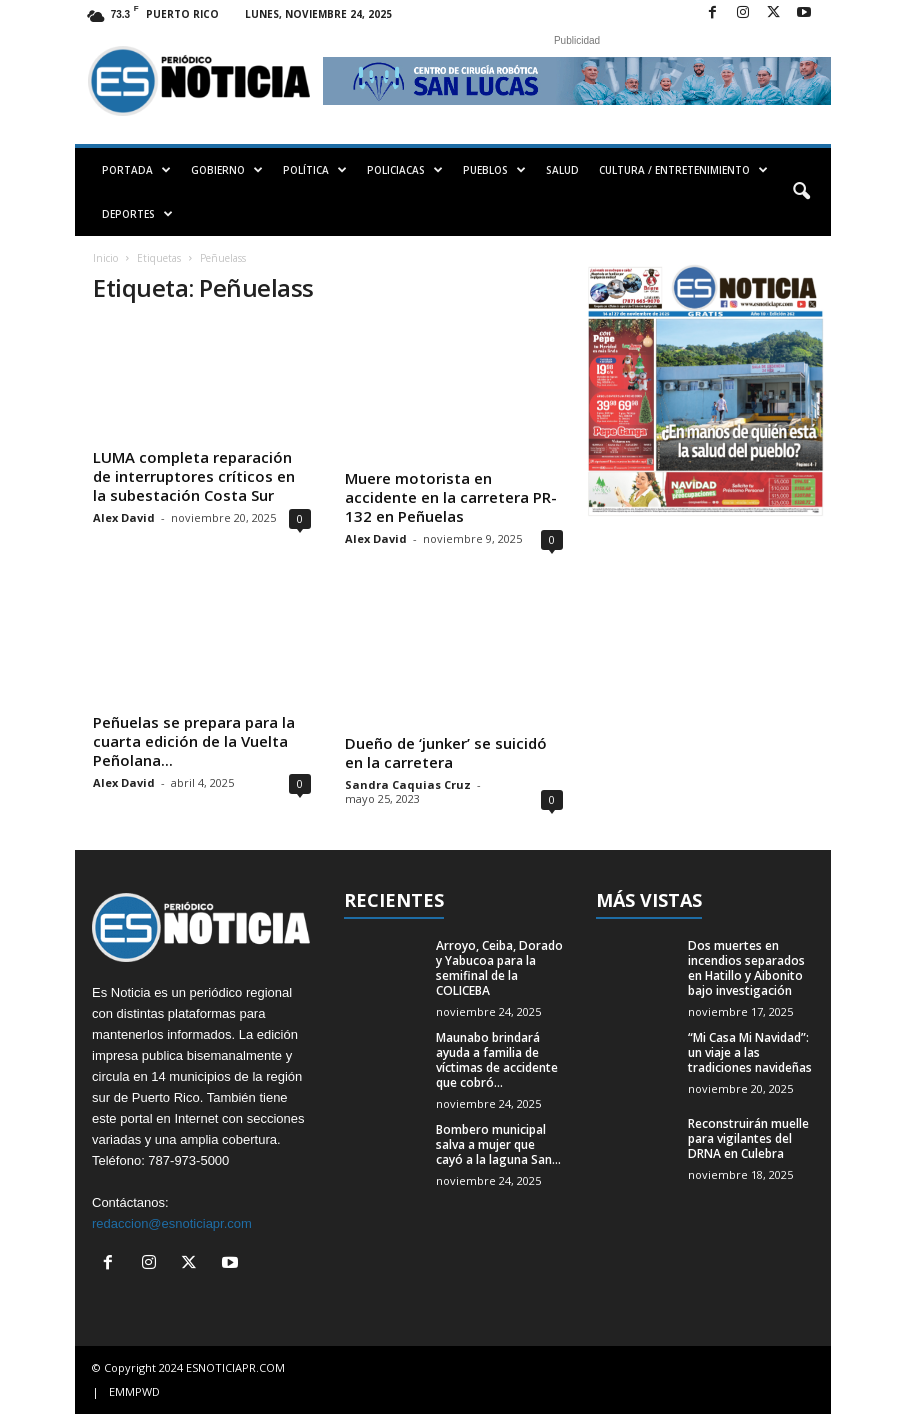 This screenshot has width=906, height=1414. What do you see at coordinates (499, 968) in the screenshot?
I see `Arroyo, Ceiba, Dorado y Yabucoa para la semifinal de la COLICEBA` at bounding box center [499, 968].